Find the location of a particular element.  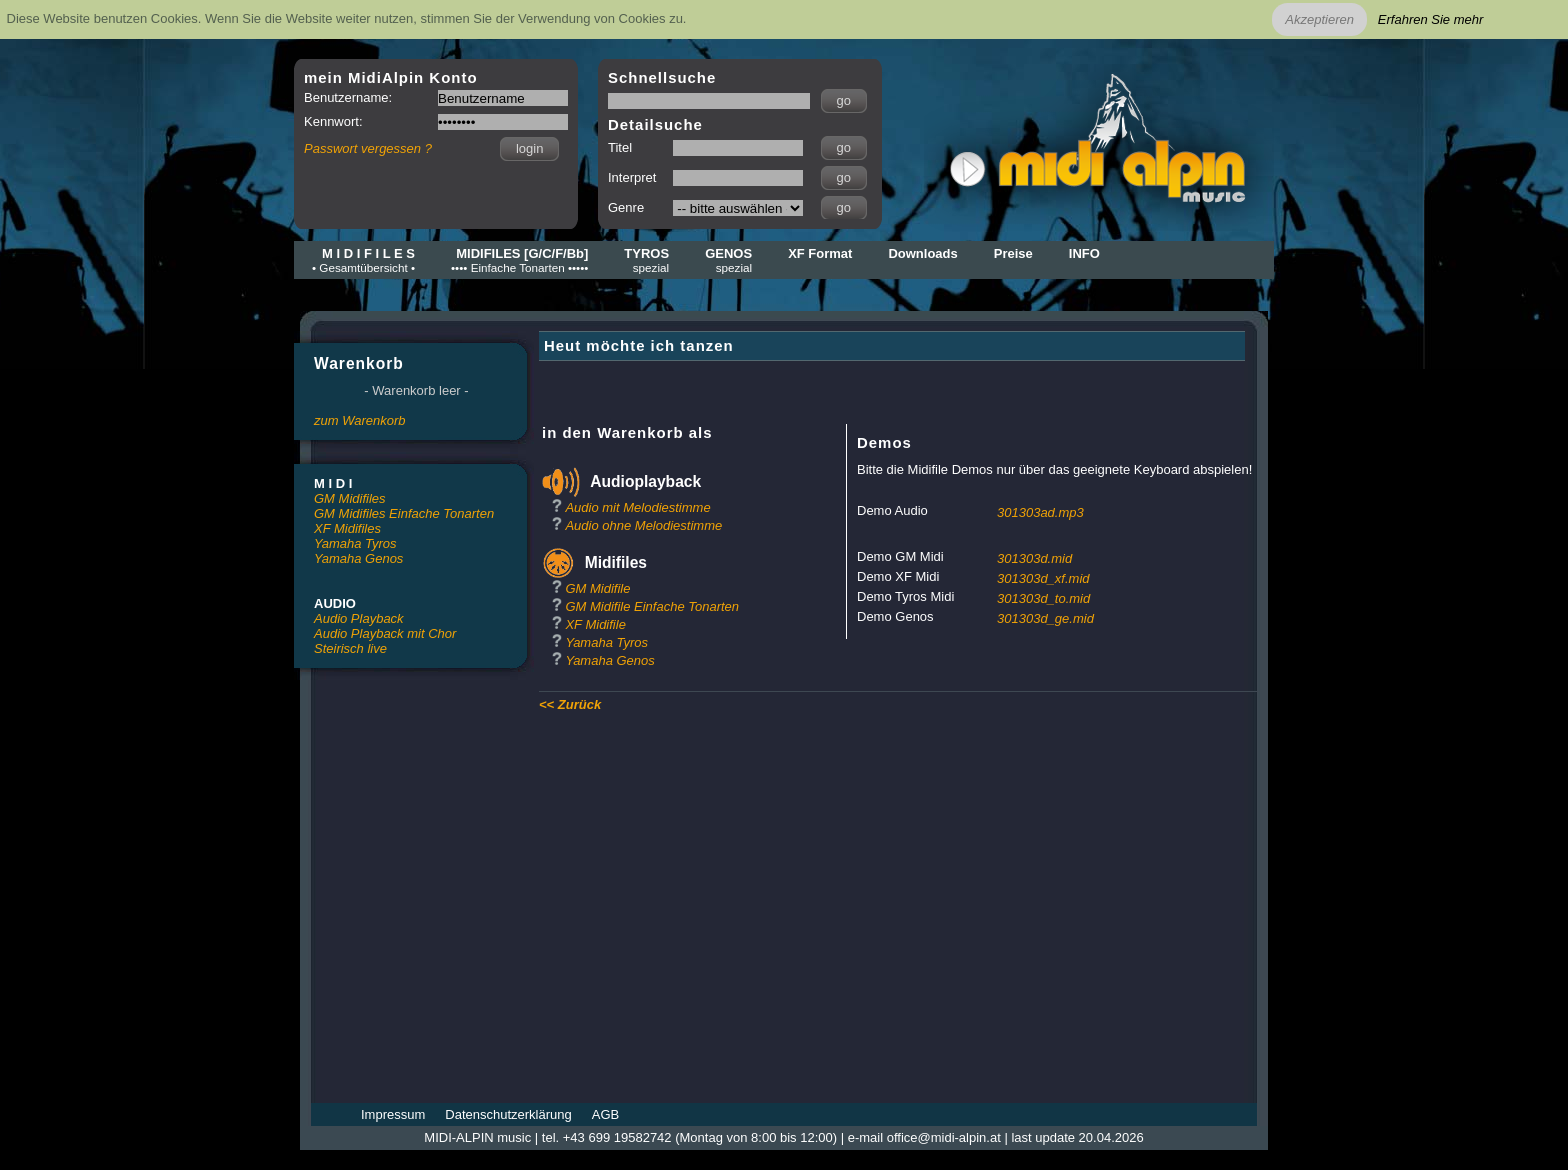

GM Midifile Einfache Tonarten is located at coordinates (652, 606).